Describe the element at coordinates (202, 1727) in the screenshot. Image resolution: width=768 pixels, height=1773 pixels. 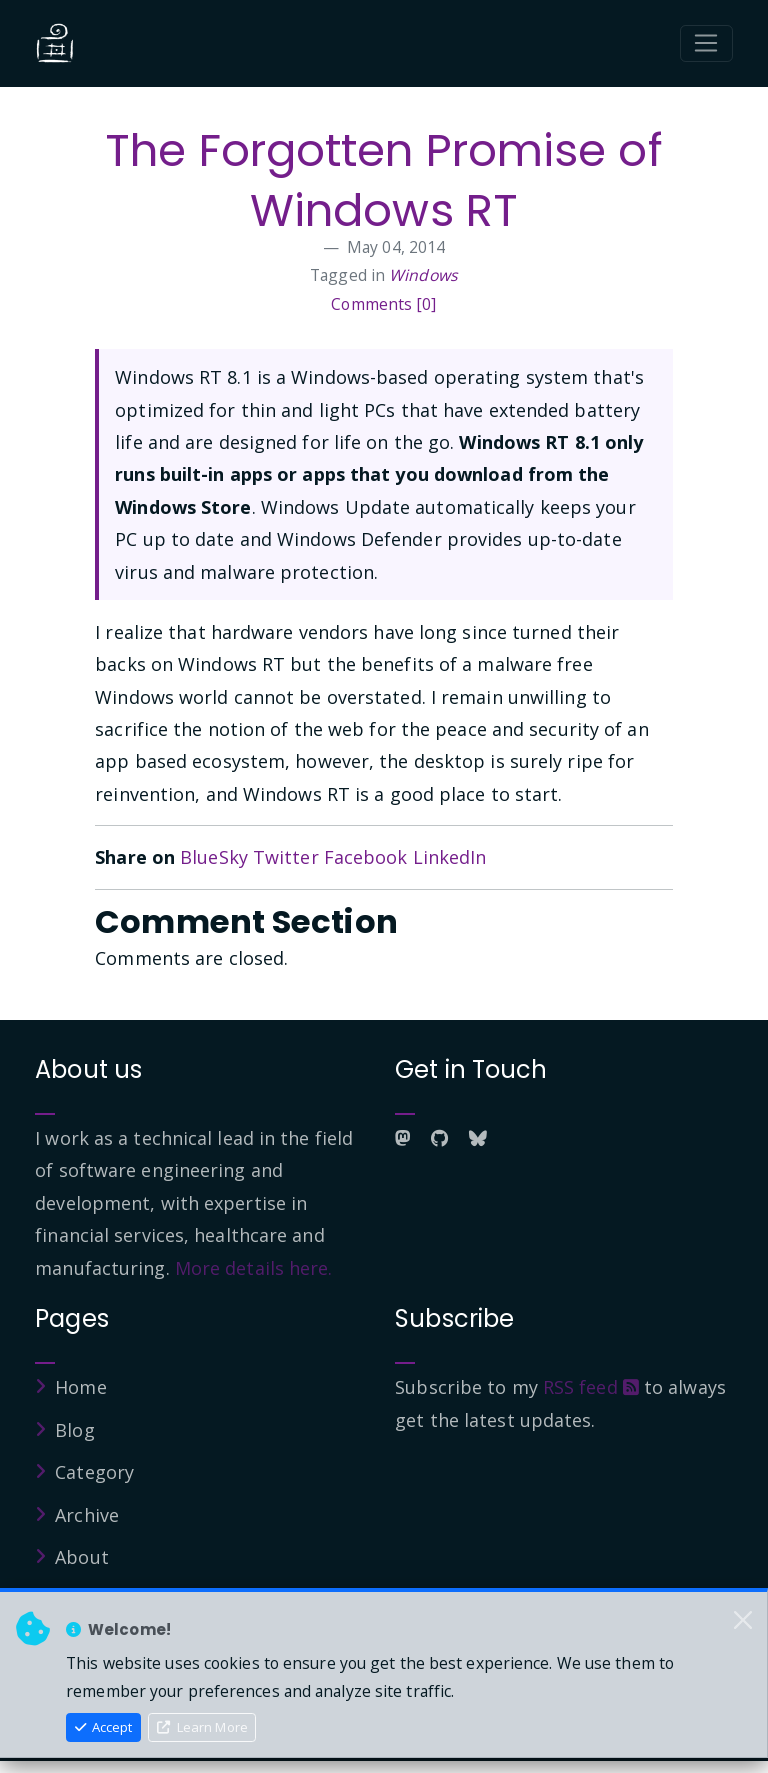
I see `Learn More` at that location.